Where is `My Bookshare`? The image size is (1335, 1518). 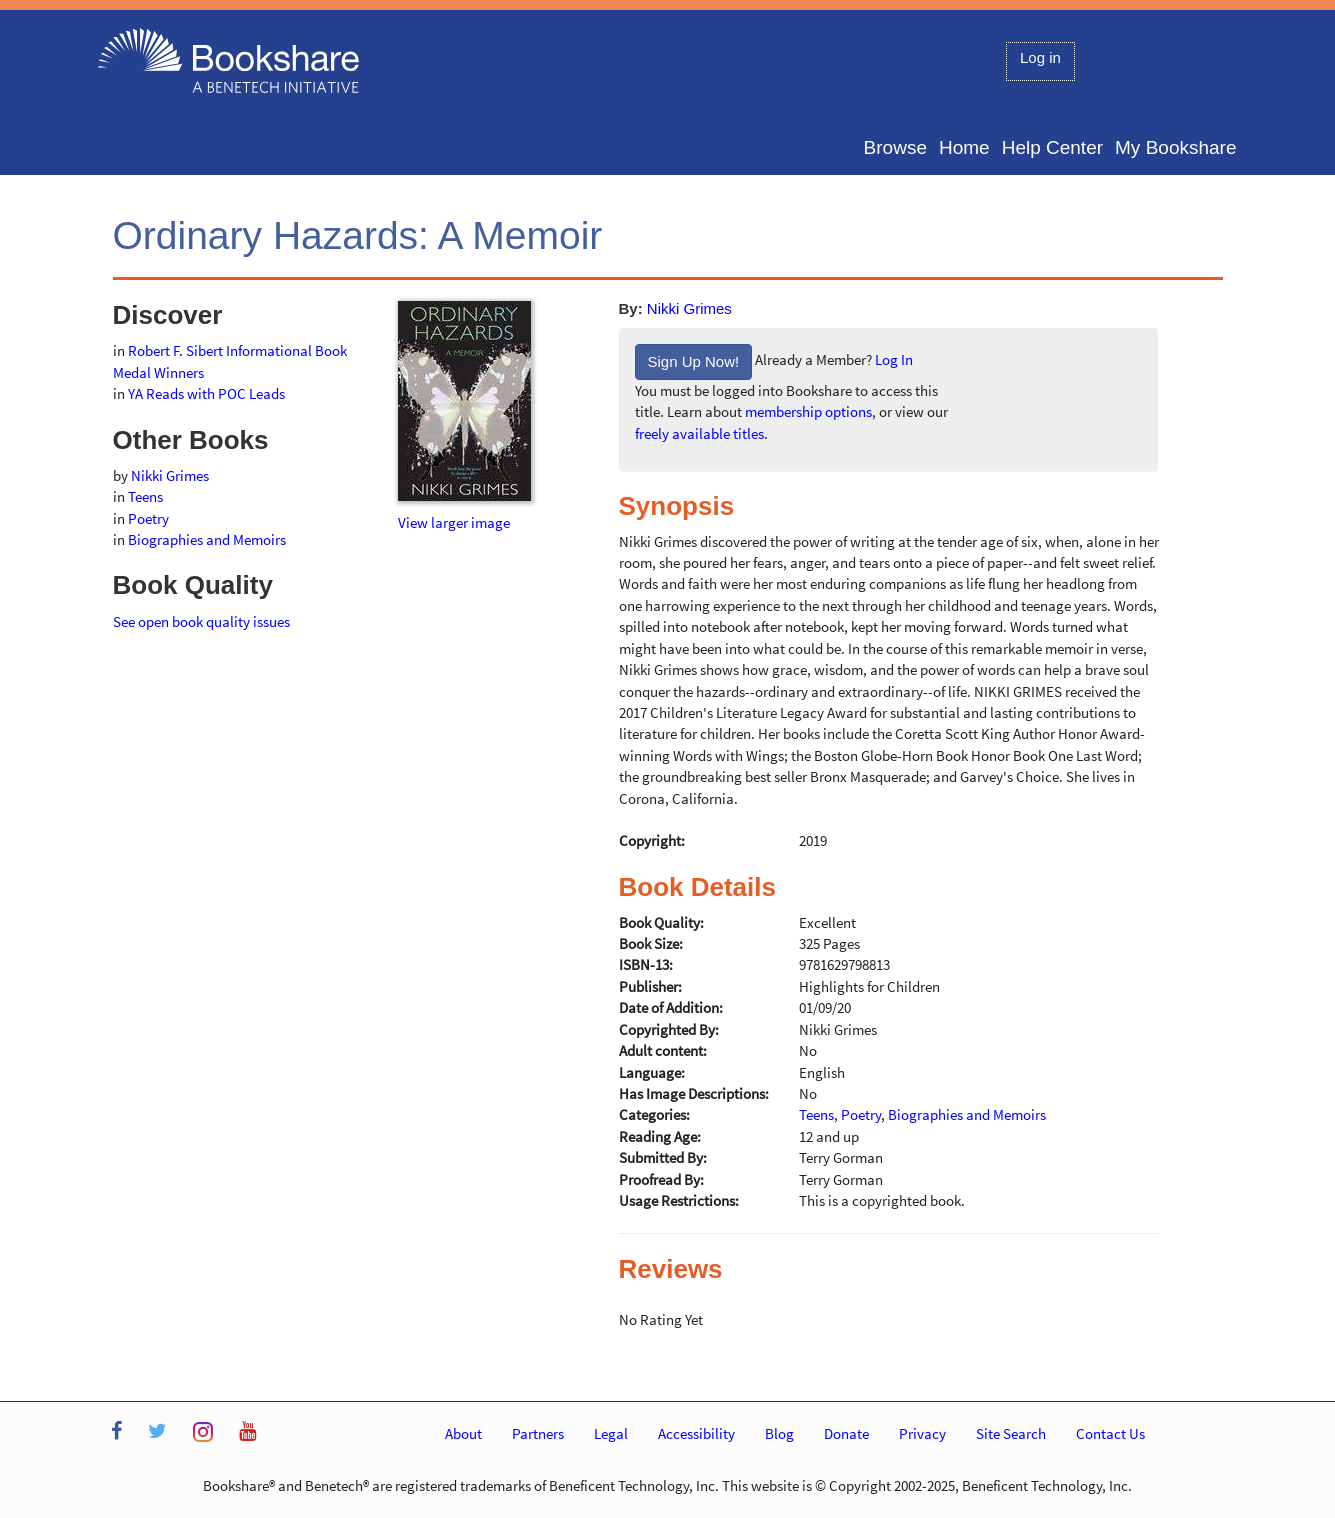
My Bookshare is located at coordinates (1175, 147).